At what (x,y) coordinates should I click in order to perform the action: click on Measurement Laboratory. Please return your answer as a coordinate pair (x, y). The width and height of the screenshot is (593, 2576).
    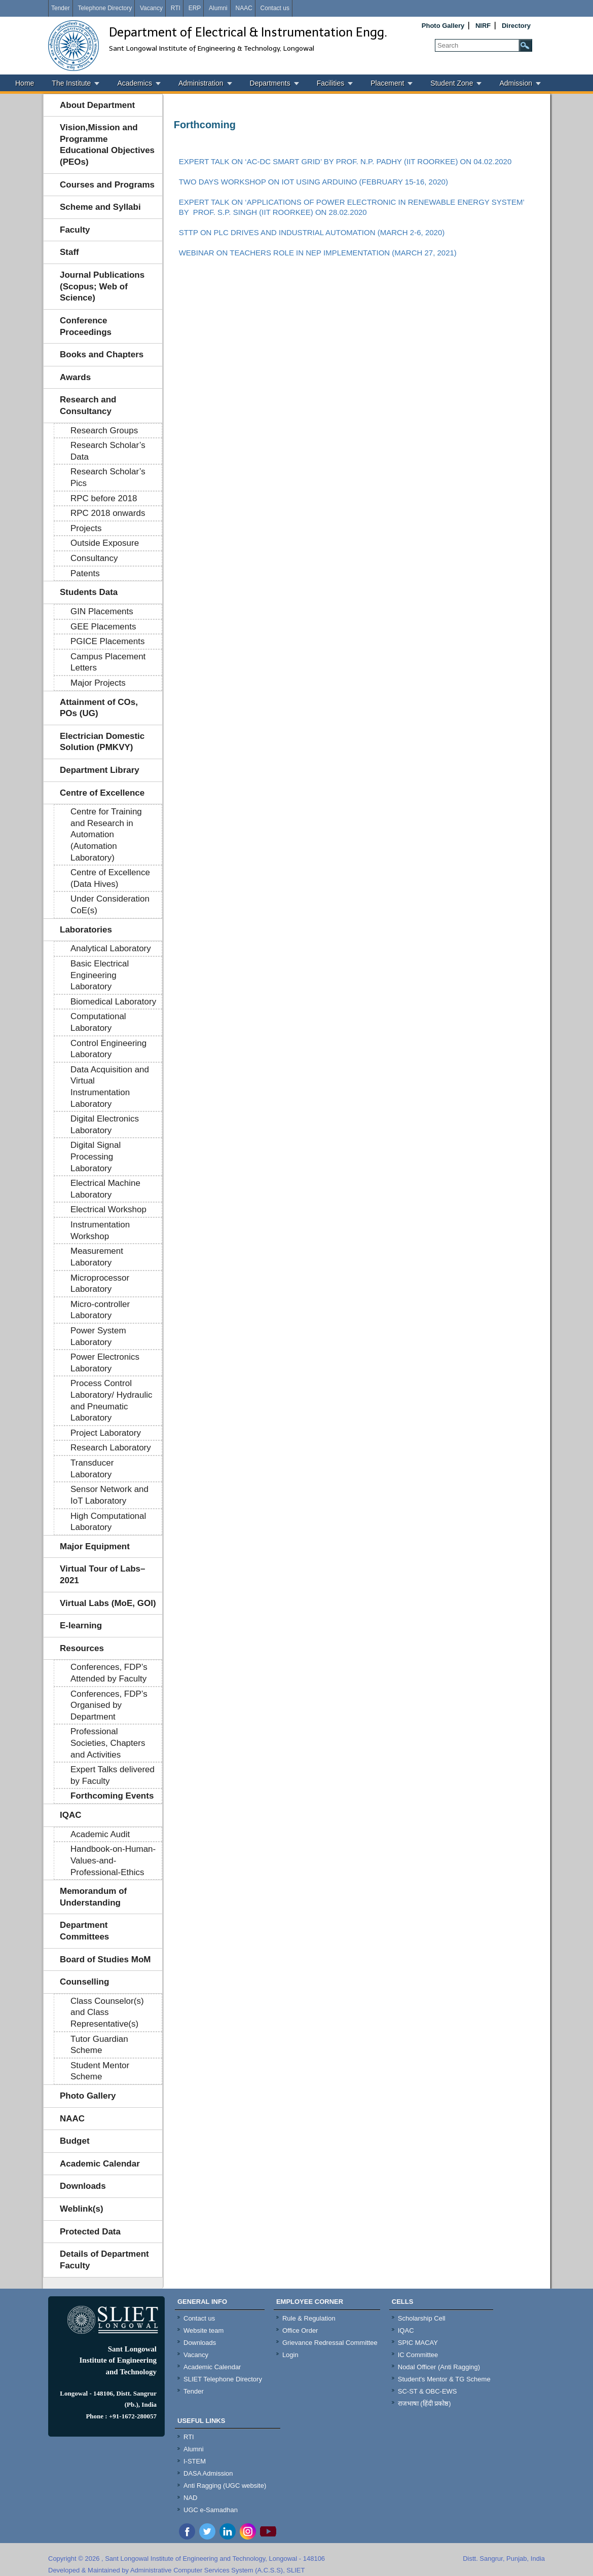
    Looking at the image, I should click on (96, 1256).